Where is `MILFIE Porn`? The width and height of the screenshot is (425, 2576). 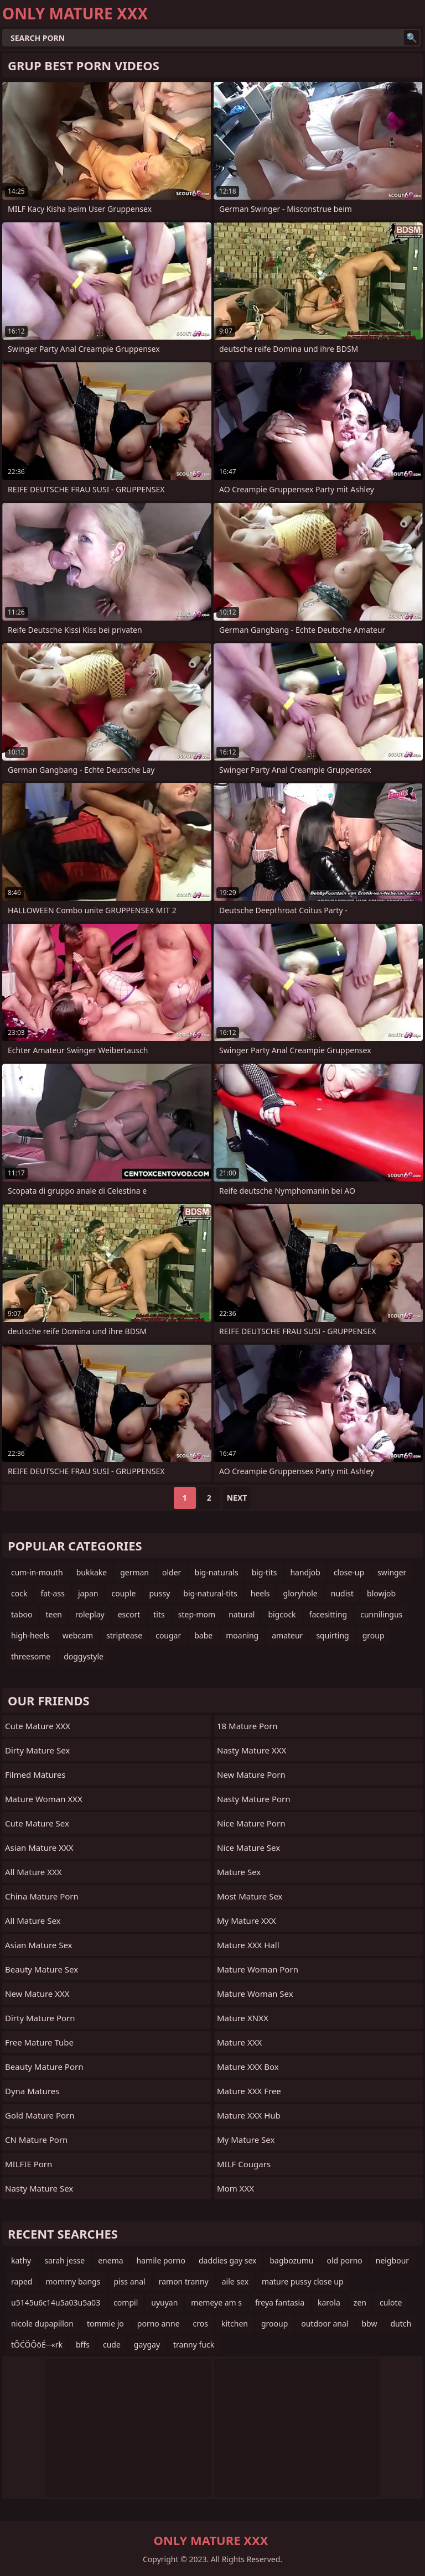 MILFIE Porn is located at coordinates (28, 2163).